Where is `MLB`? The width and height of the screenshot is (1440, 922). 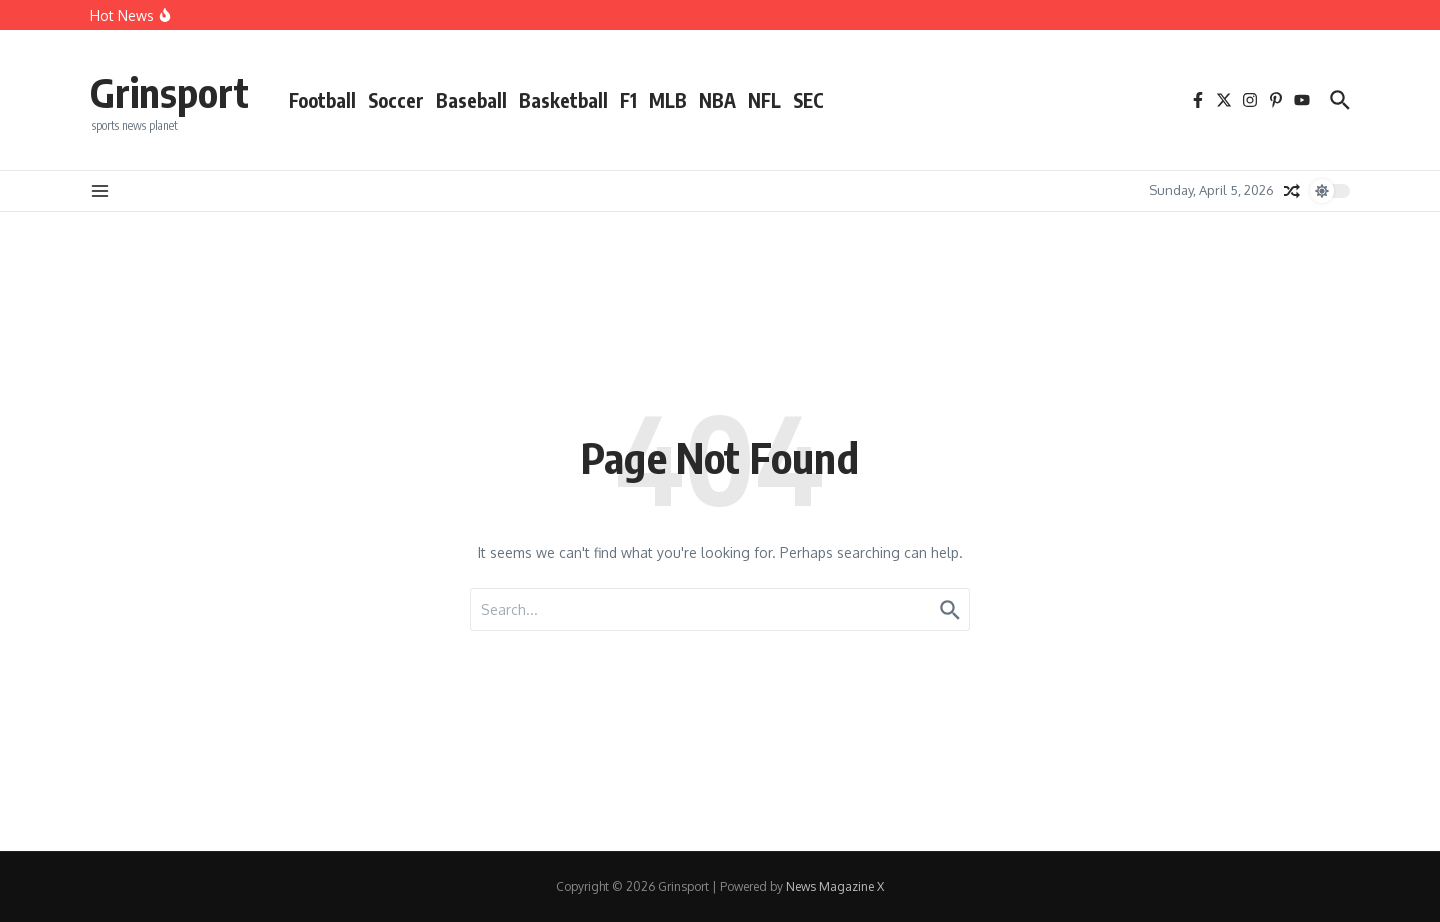 MLB is located at coordinates (668, 100).